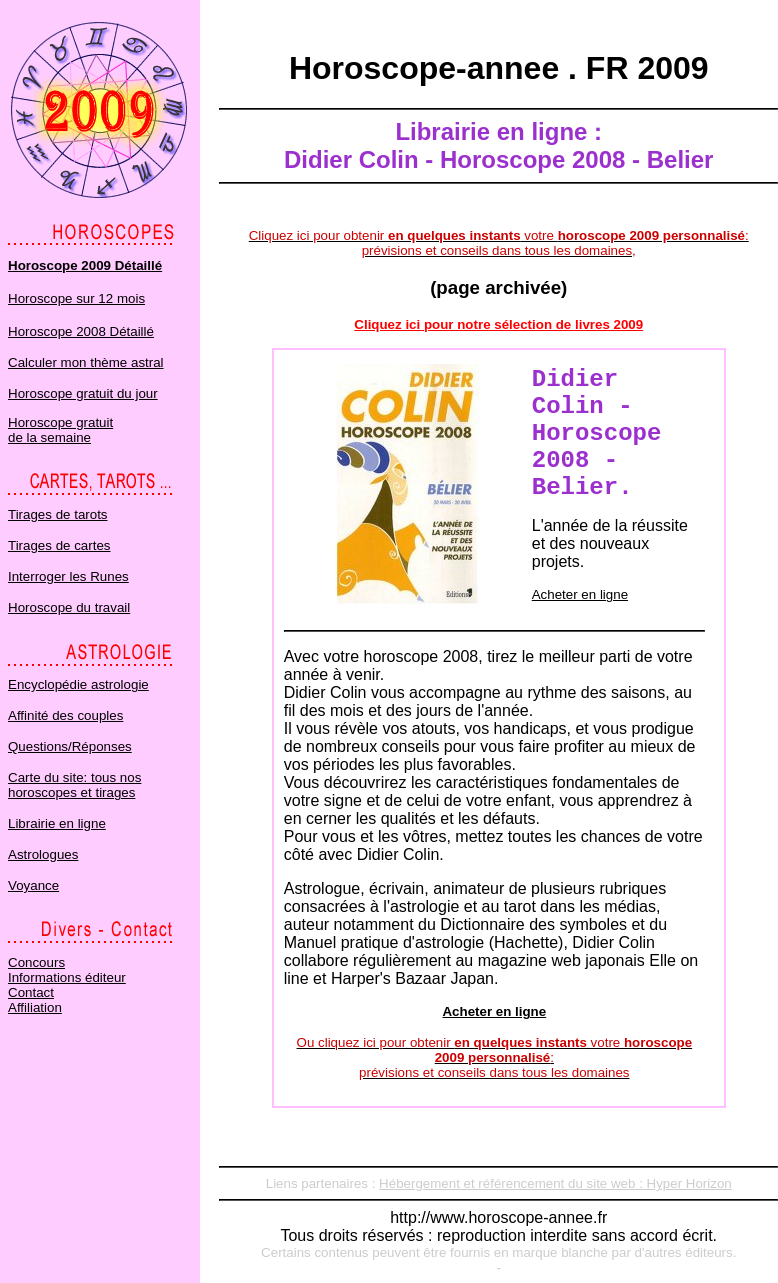 The height and width of the screenshot is (1283, 778). Describe the element at coordinates (78, 684) in the screenshot. I see `Encyclopédie astrologie` at that location.